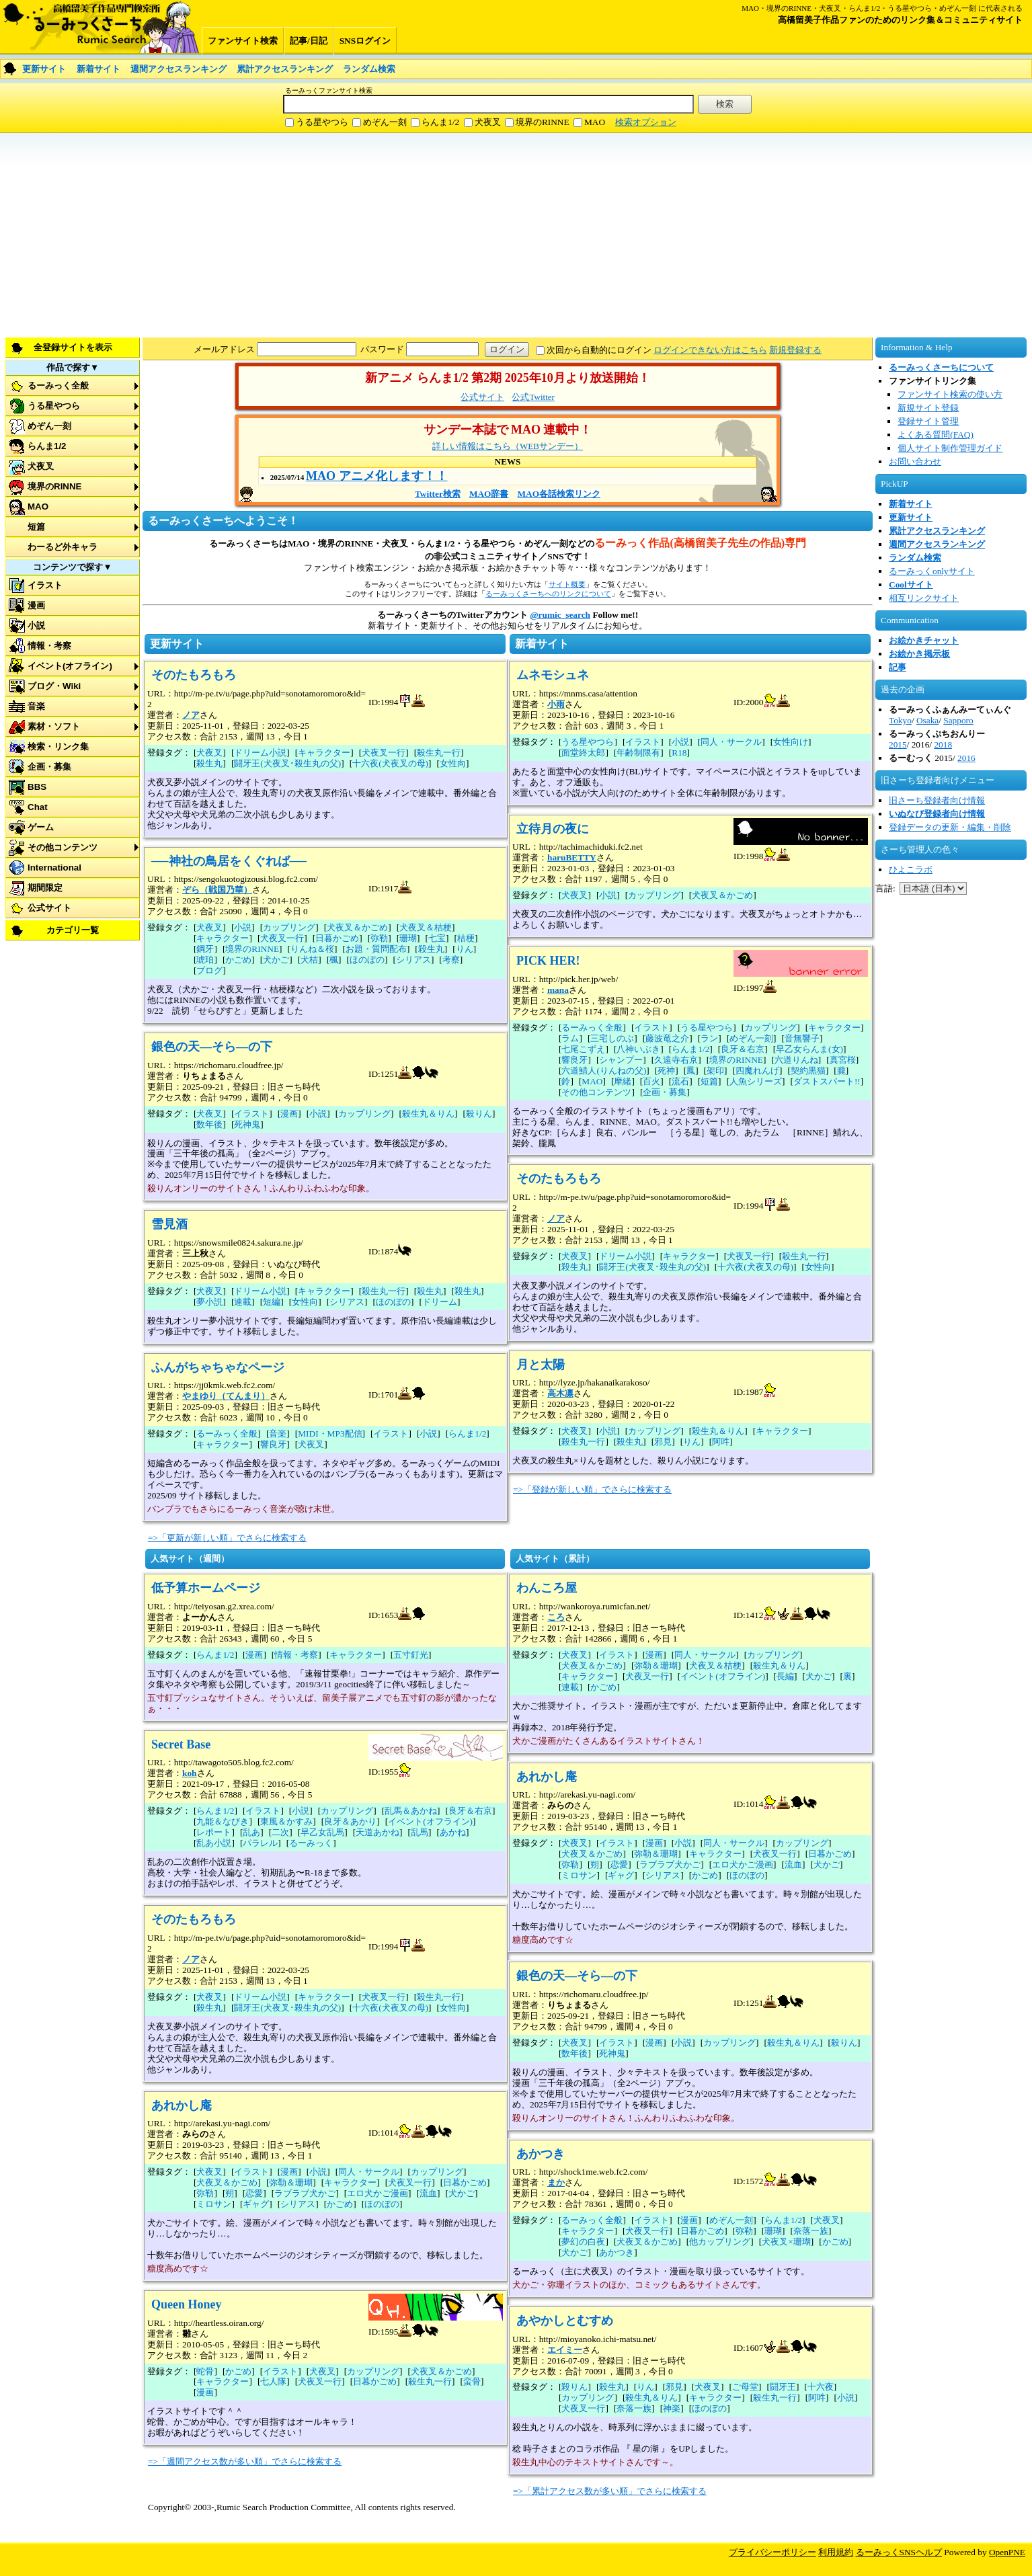 The width and height of the screenshot is (1032, 2576). Describe the element at coordinates (558, 494) in the screenshot. I see `MAO各話検索リンク` at that location.